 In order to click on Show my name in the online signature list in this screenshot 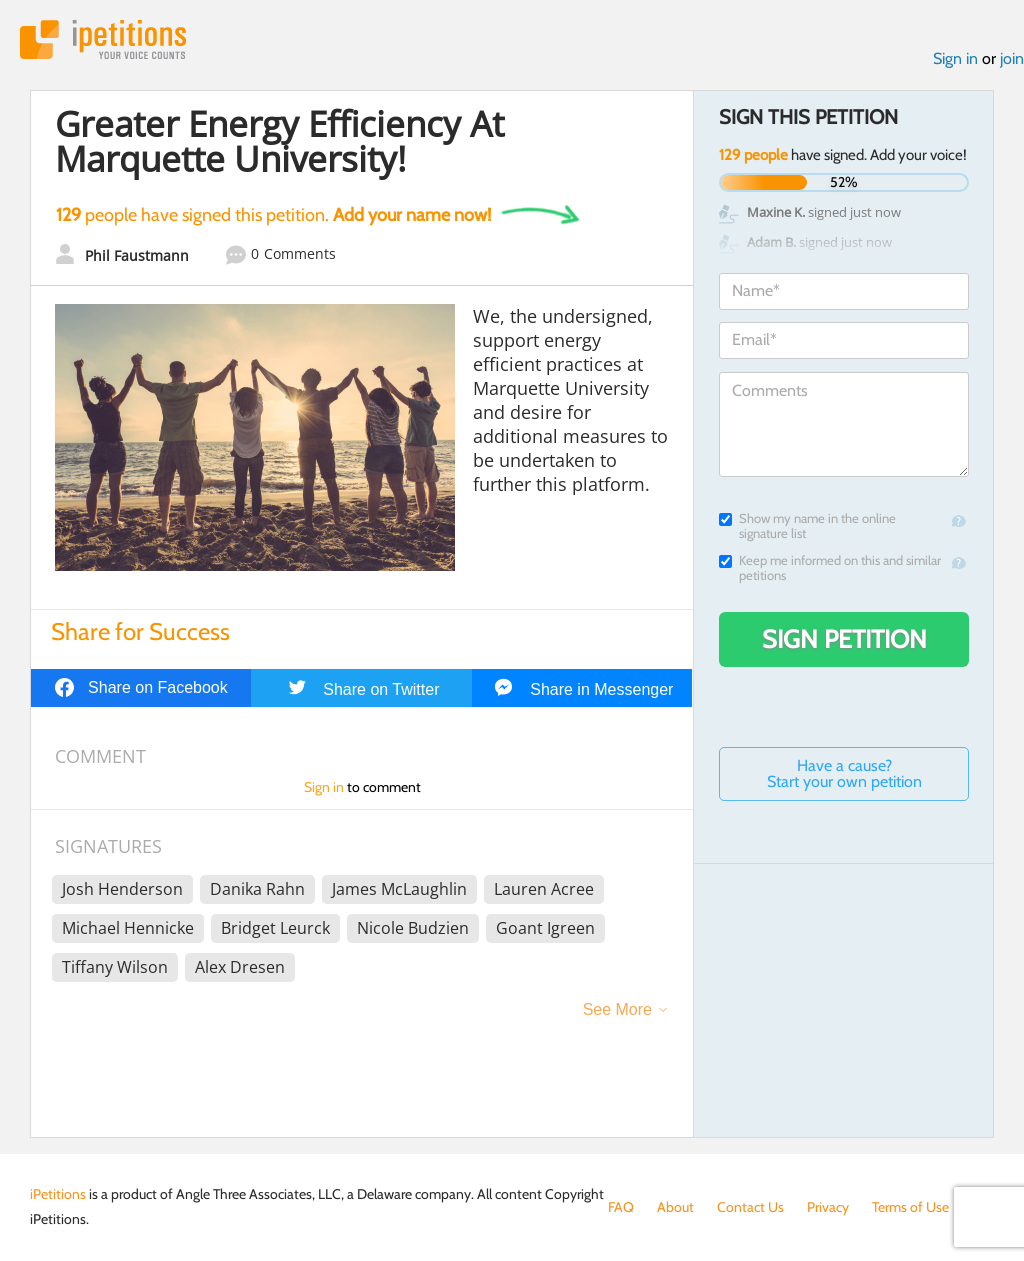, I will do `click(807, 526)`.